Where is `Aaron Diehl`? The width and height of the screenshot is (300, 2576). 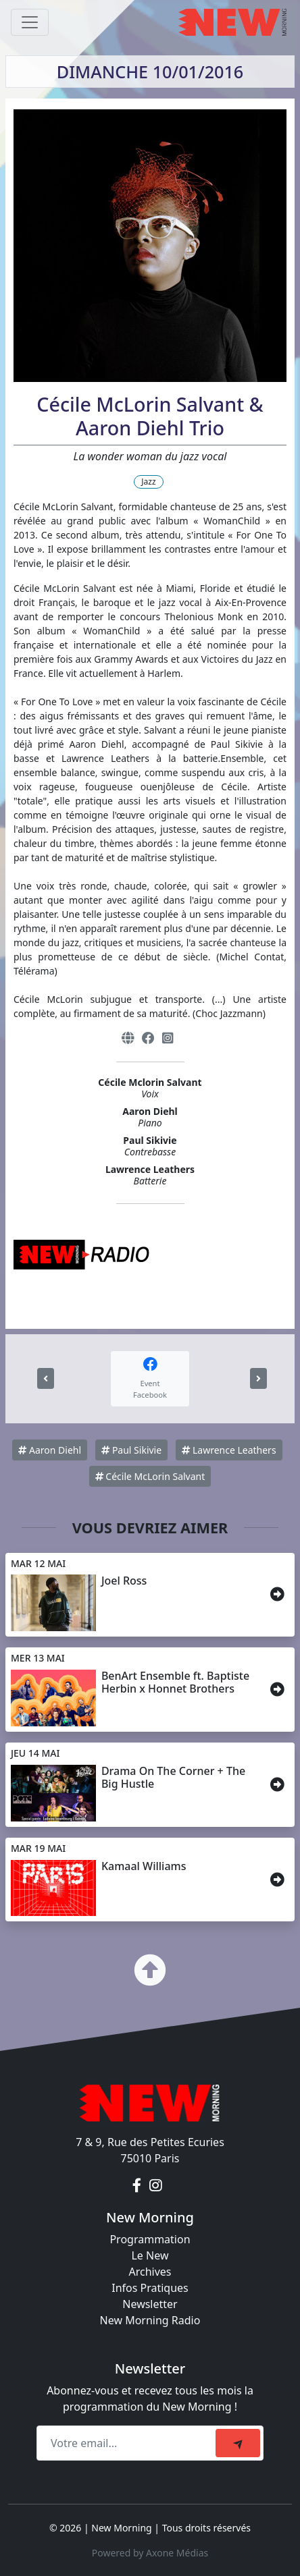
Aaron Diehl is located at coordinates (49, 1450).